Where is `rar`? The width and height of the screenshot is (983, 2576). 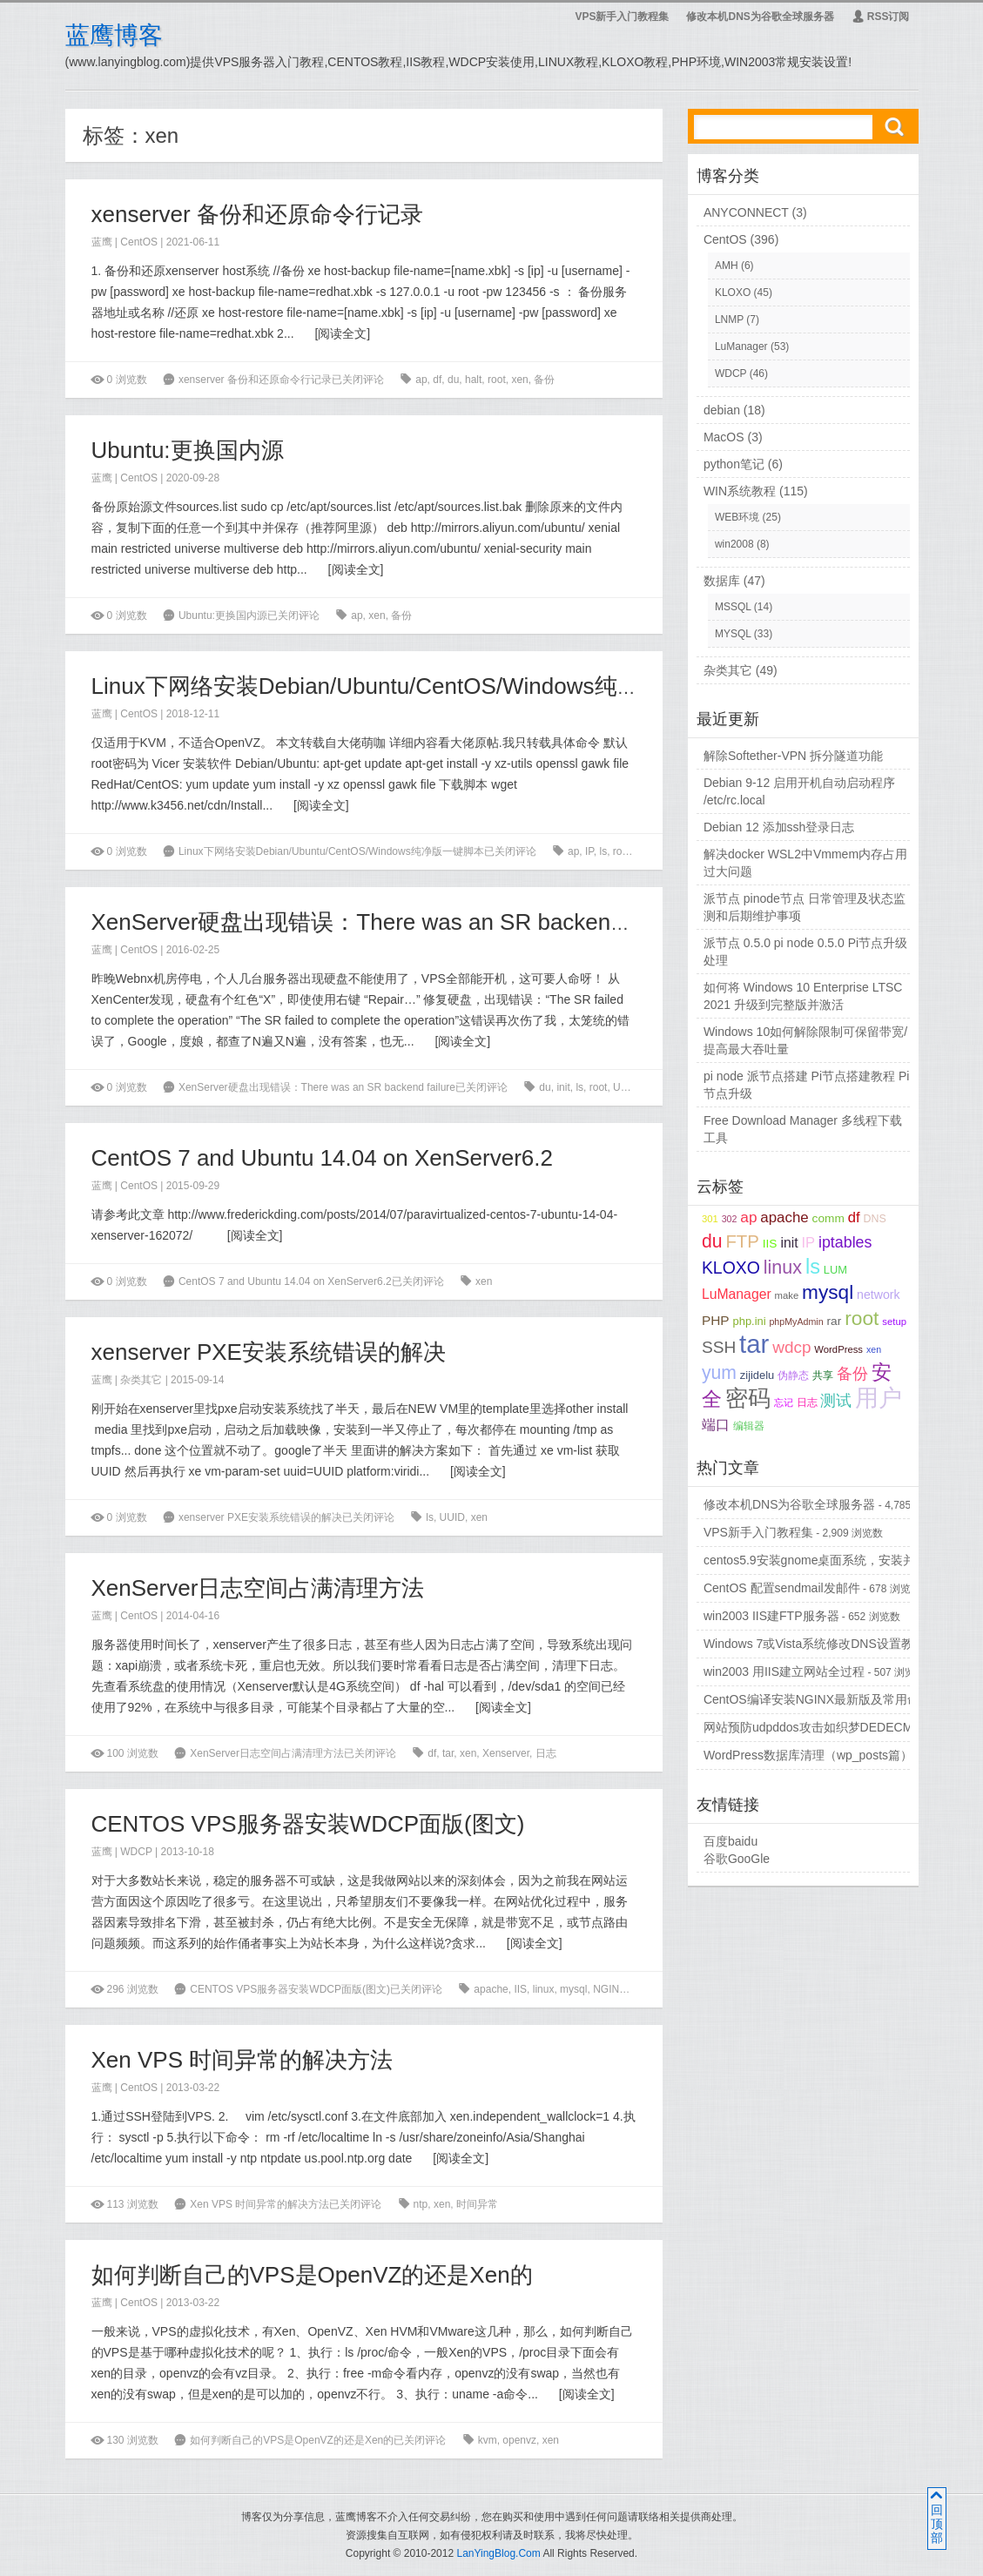 rar is located at coordinates (834, 1321).